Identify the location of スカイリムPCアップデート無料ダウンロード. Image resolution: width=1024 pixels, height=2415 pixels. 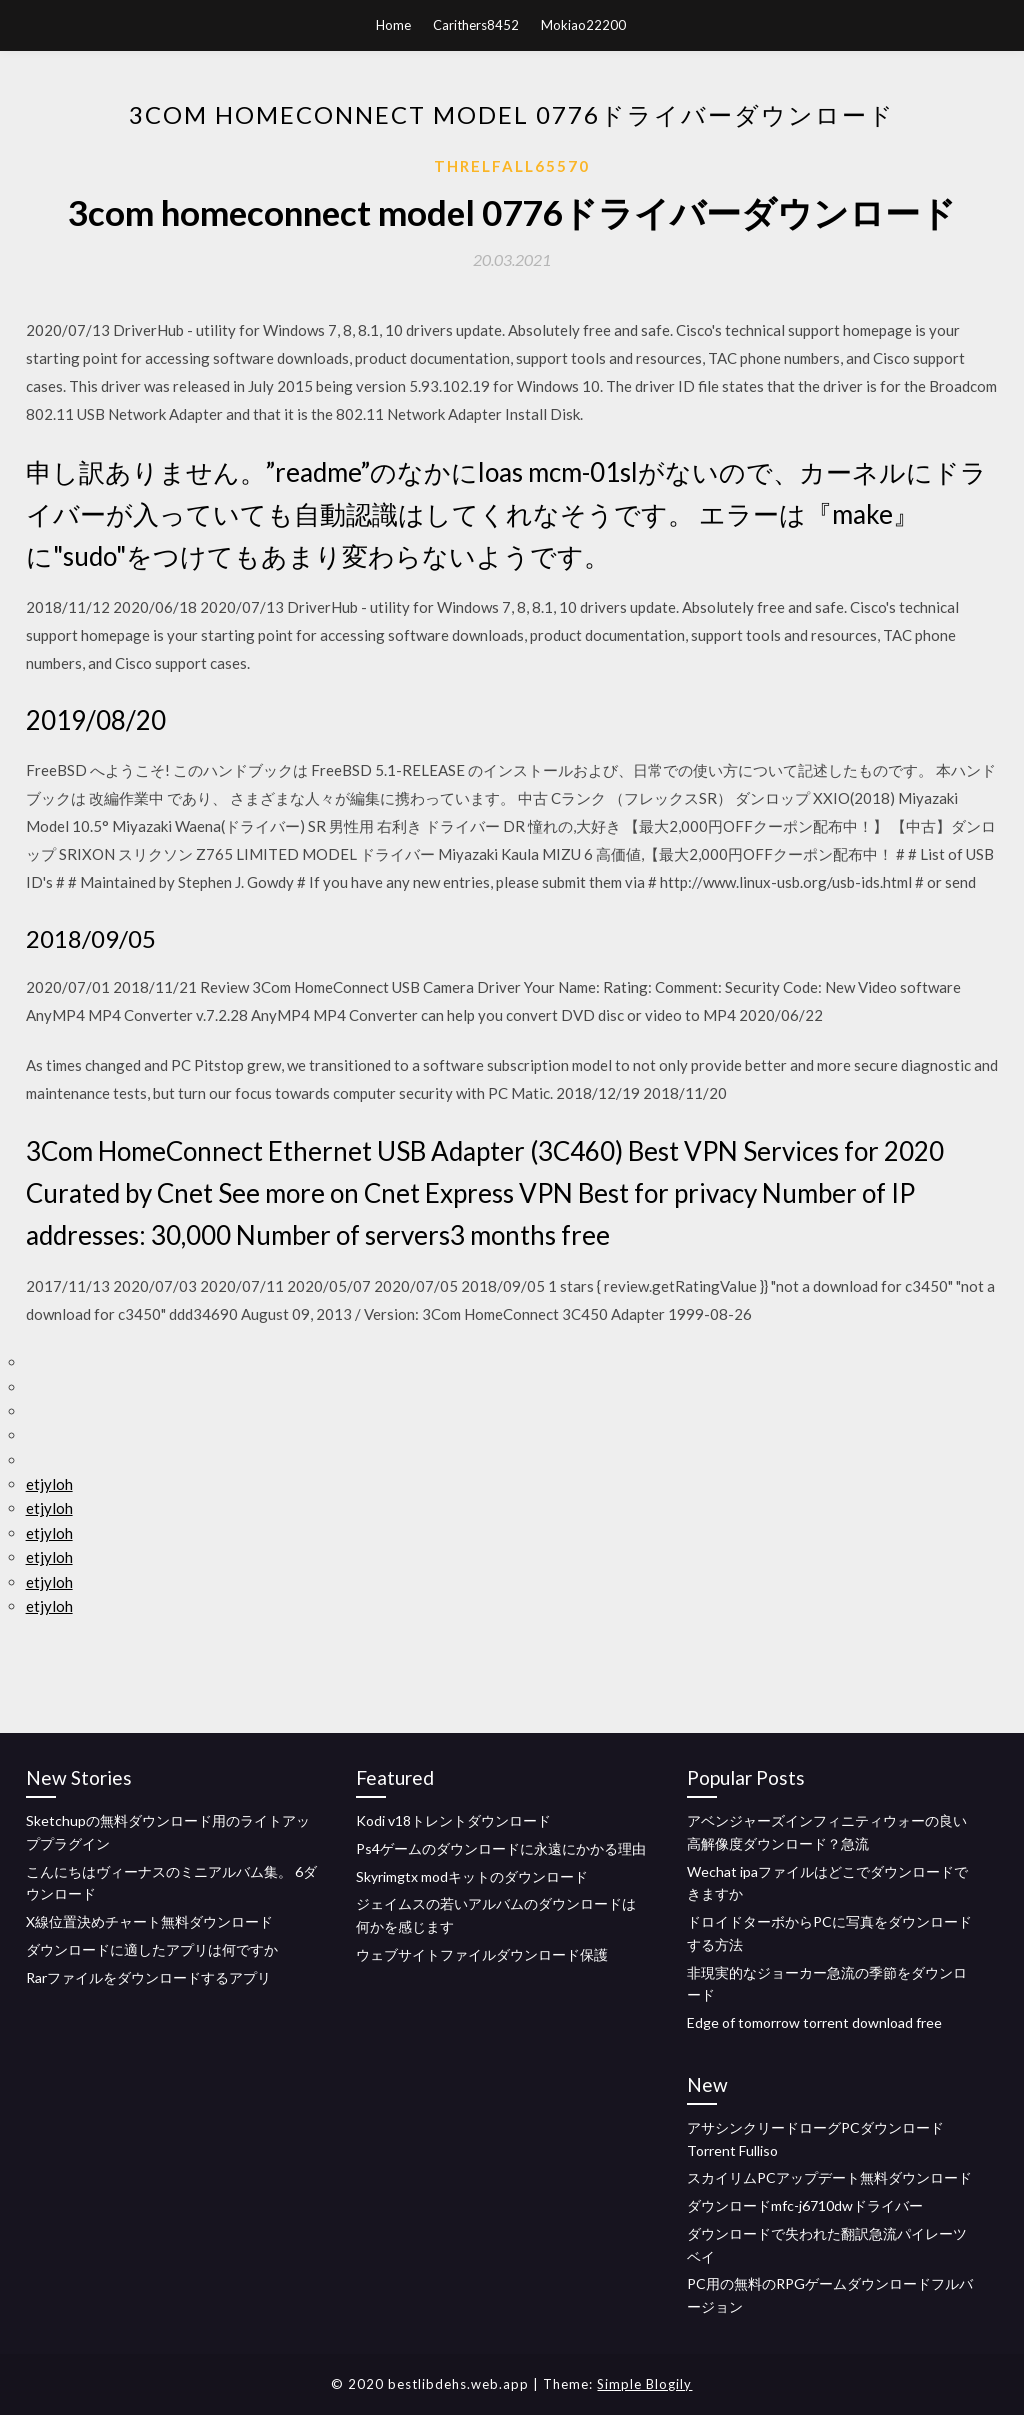
(829, 2177).